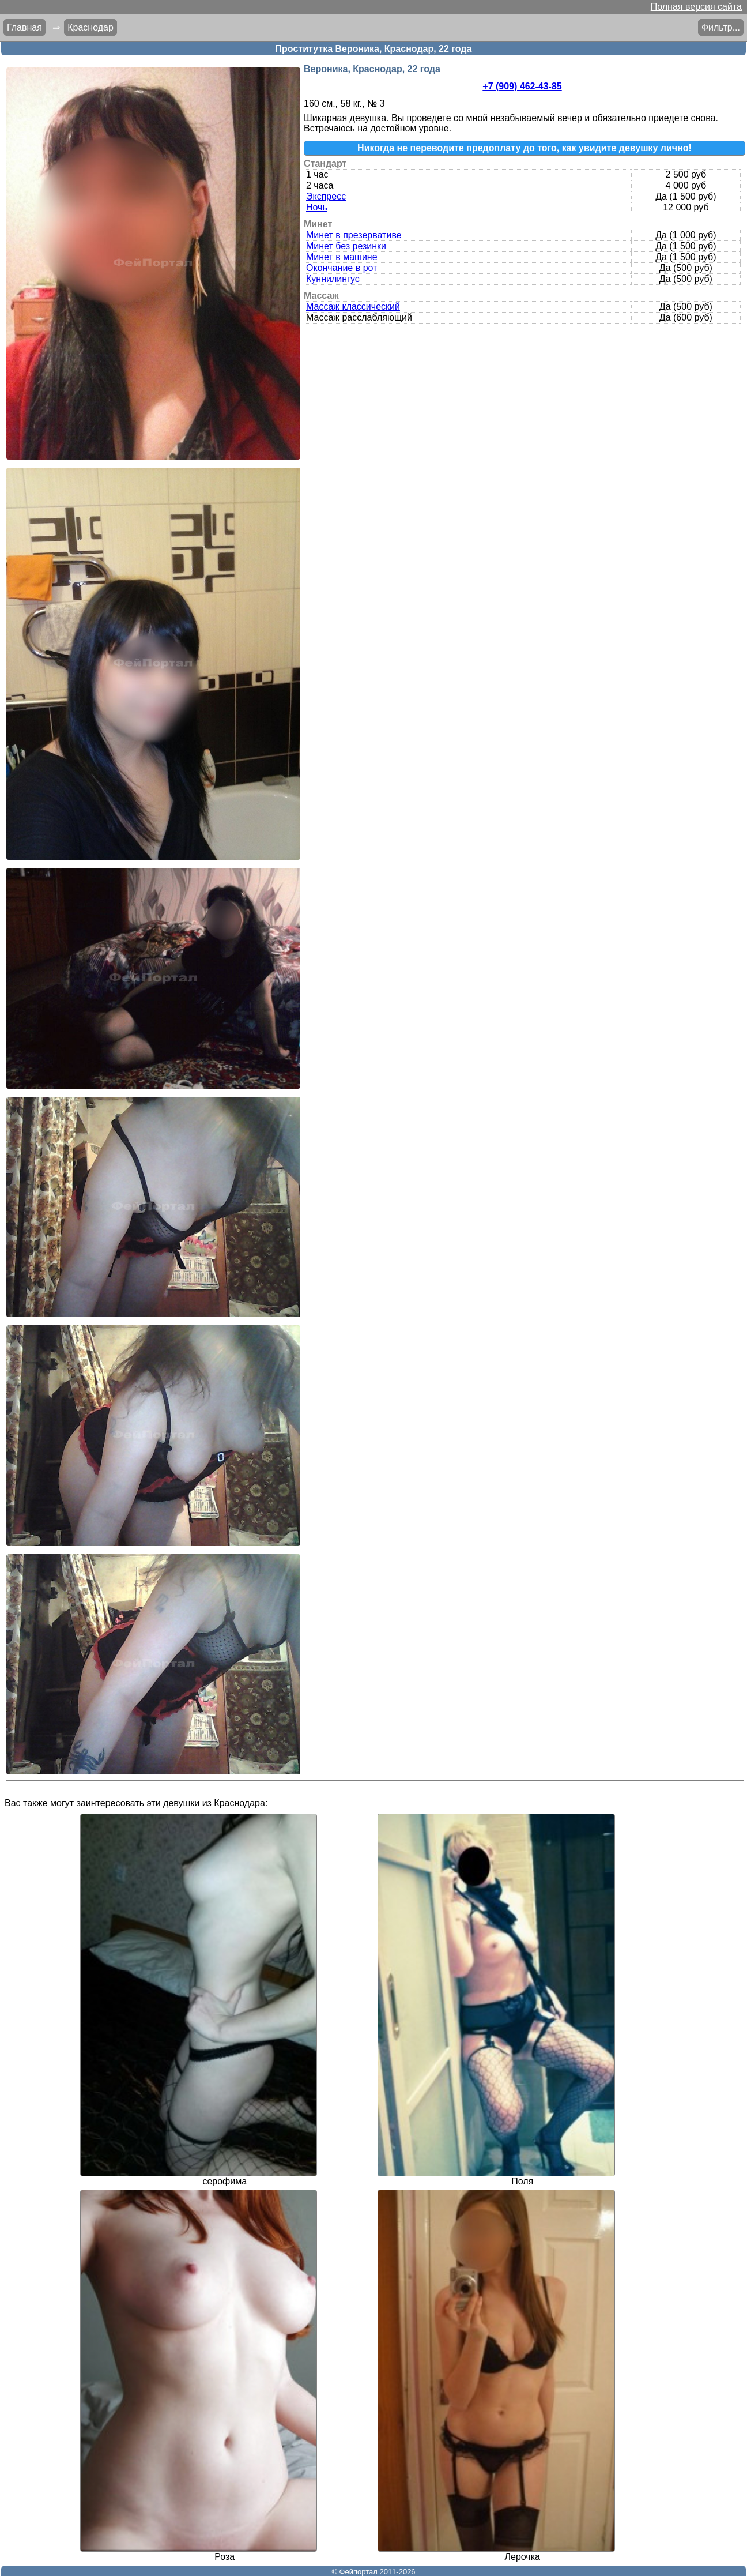 The width and height of the screenshot is (747, 2576). I want to click on Массаж классический, so click(353, 306).